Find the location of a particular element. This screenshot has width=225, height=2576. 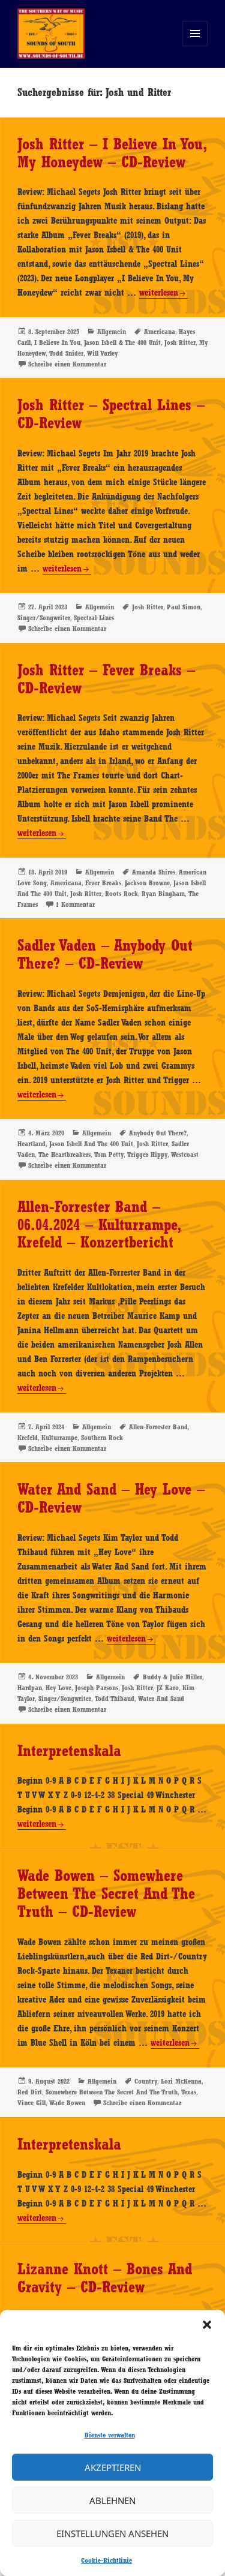

Ryan Bingham is located at coordinates (163, 893).